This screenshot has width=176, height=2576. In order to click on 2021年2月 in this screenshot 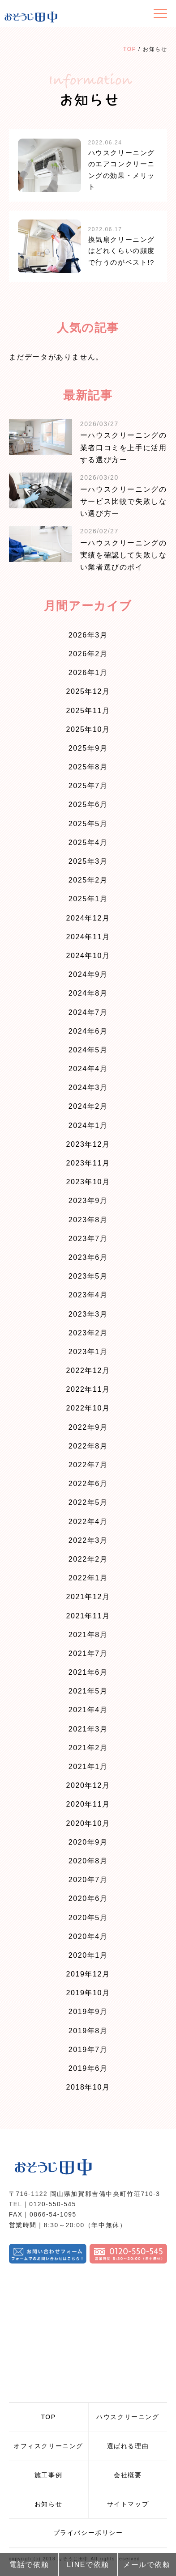, I will do `click(88, 1748)`.